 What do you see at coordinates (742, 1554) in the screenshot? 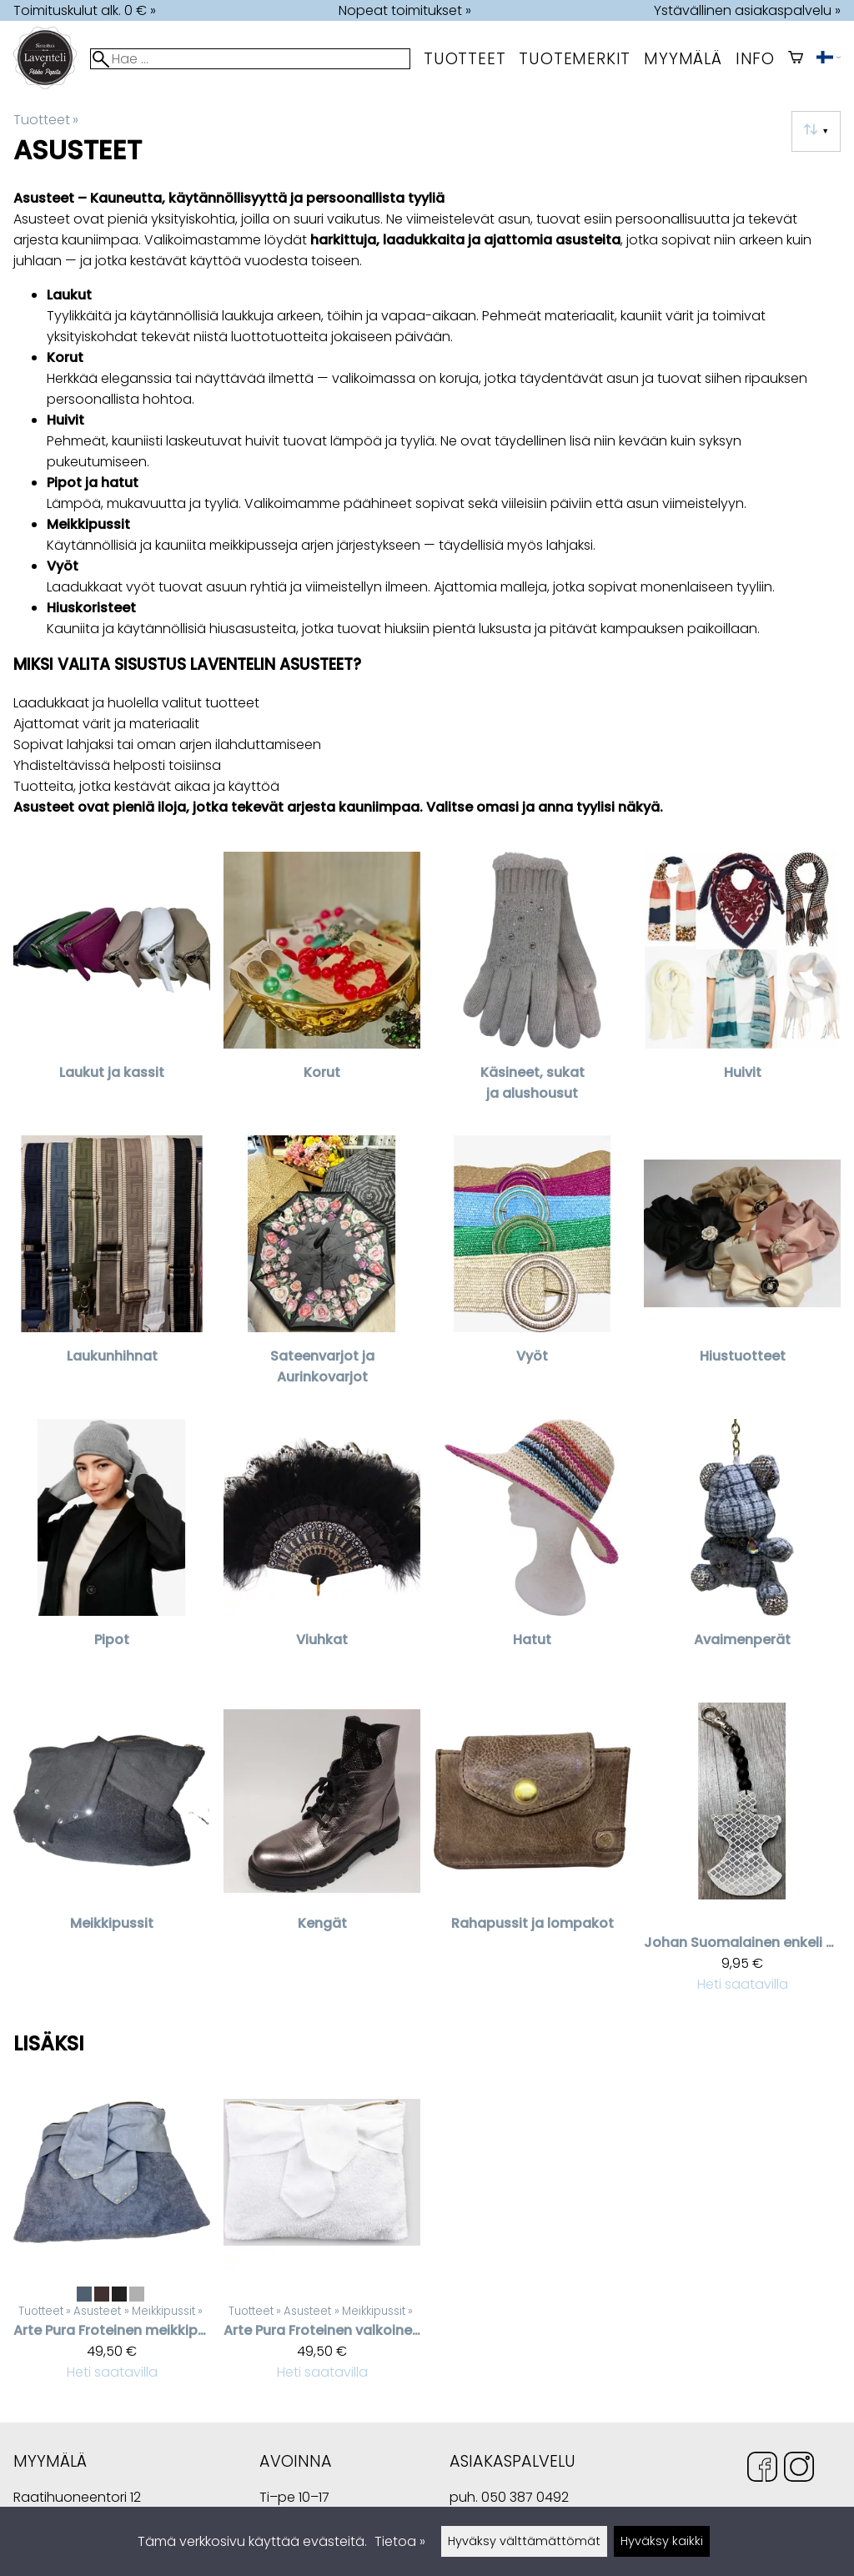
I see `[Avaimenperät]` at bounding box center [742, 1554].